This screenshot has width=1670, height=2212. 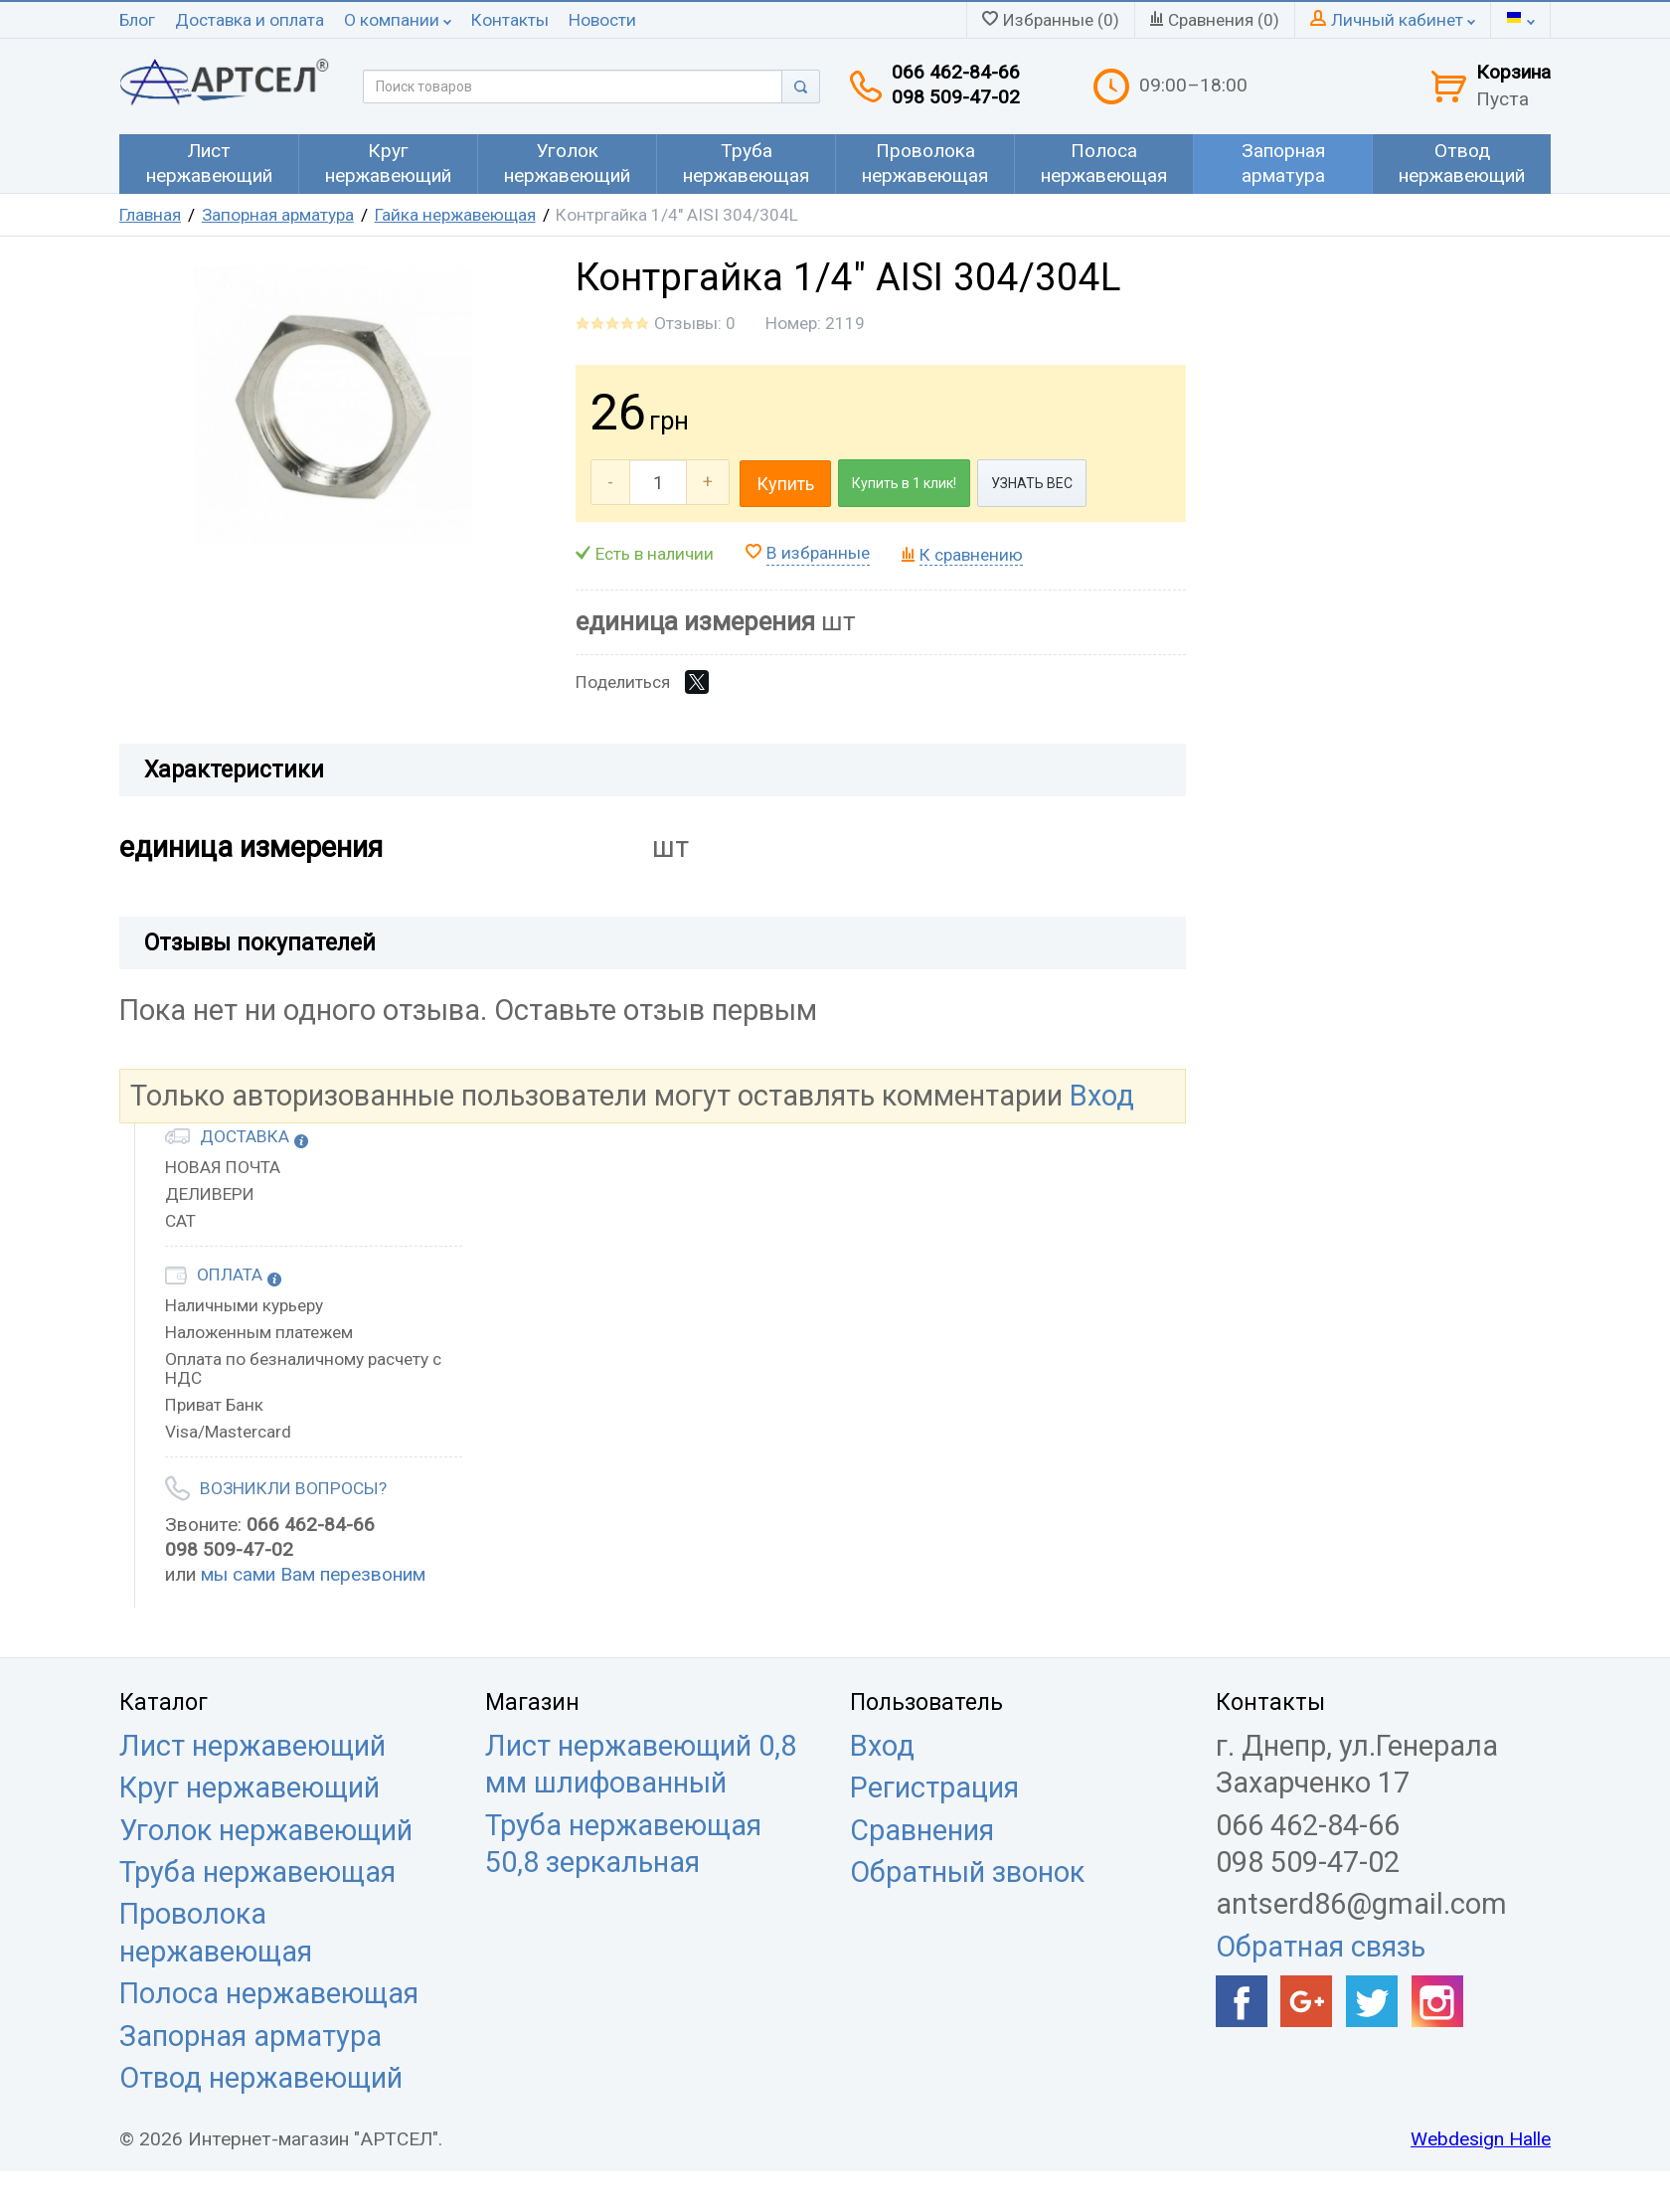 What do you see at coordinates (1102, 1095) in the screenshot?
I see `Вход` at bounding box center [1102, 1095].